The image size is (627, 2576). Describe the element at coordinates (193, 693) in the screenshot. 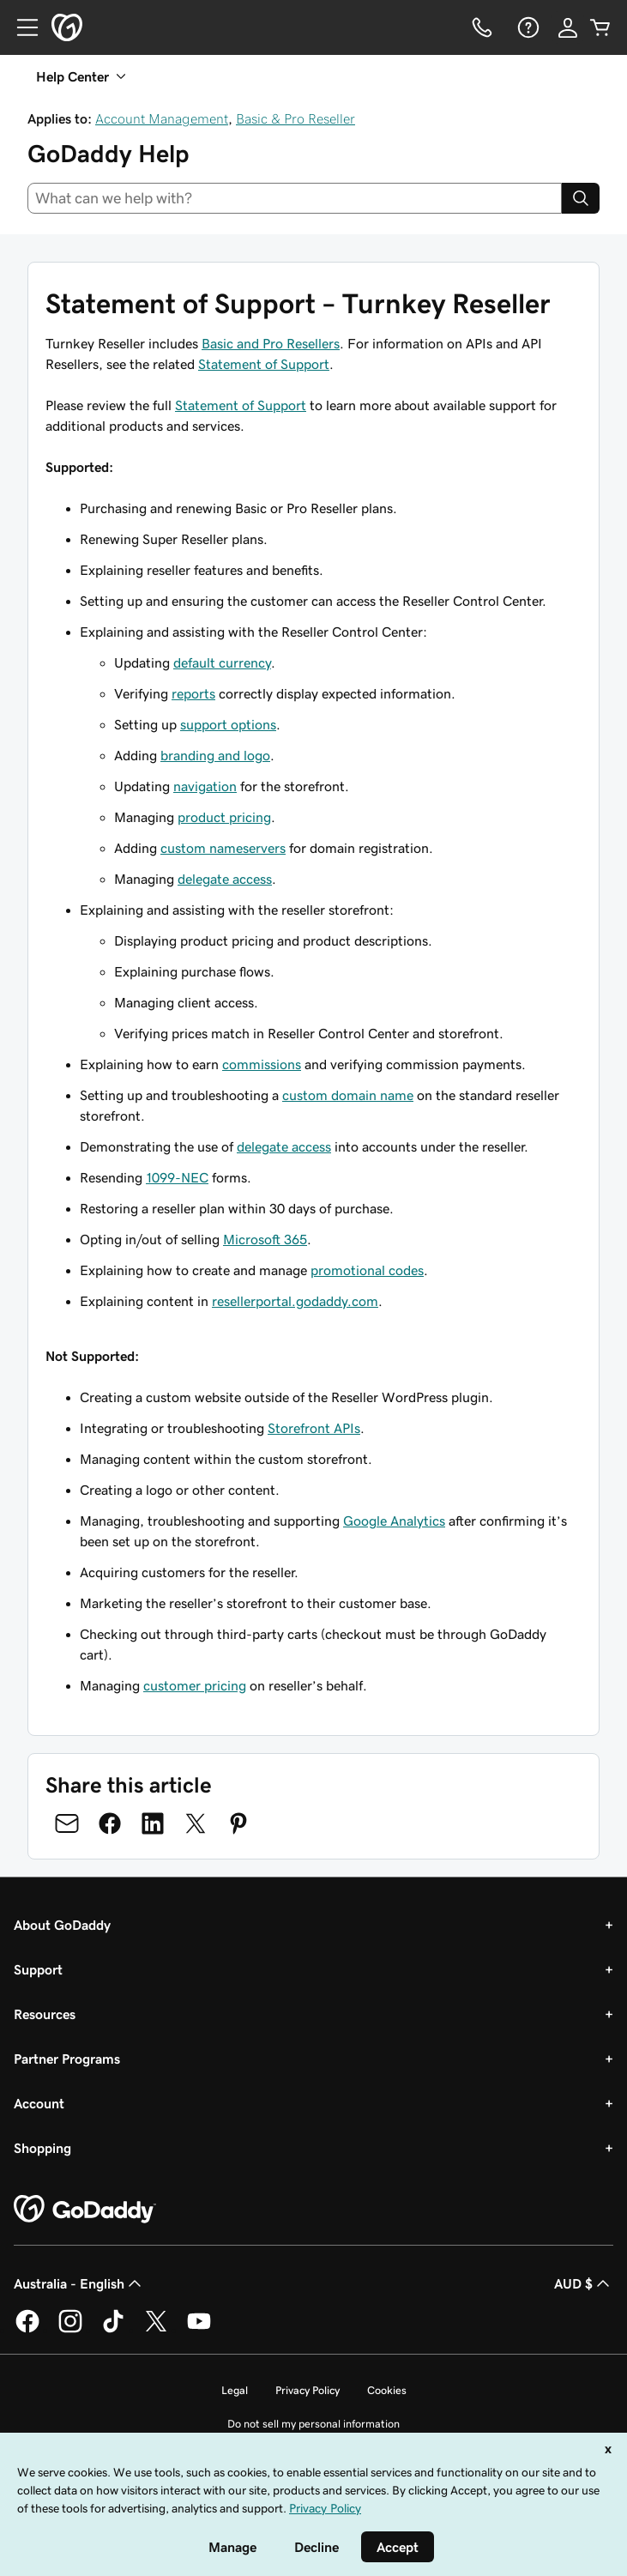

I see `reports` at that location.